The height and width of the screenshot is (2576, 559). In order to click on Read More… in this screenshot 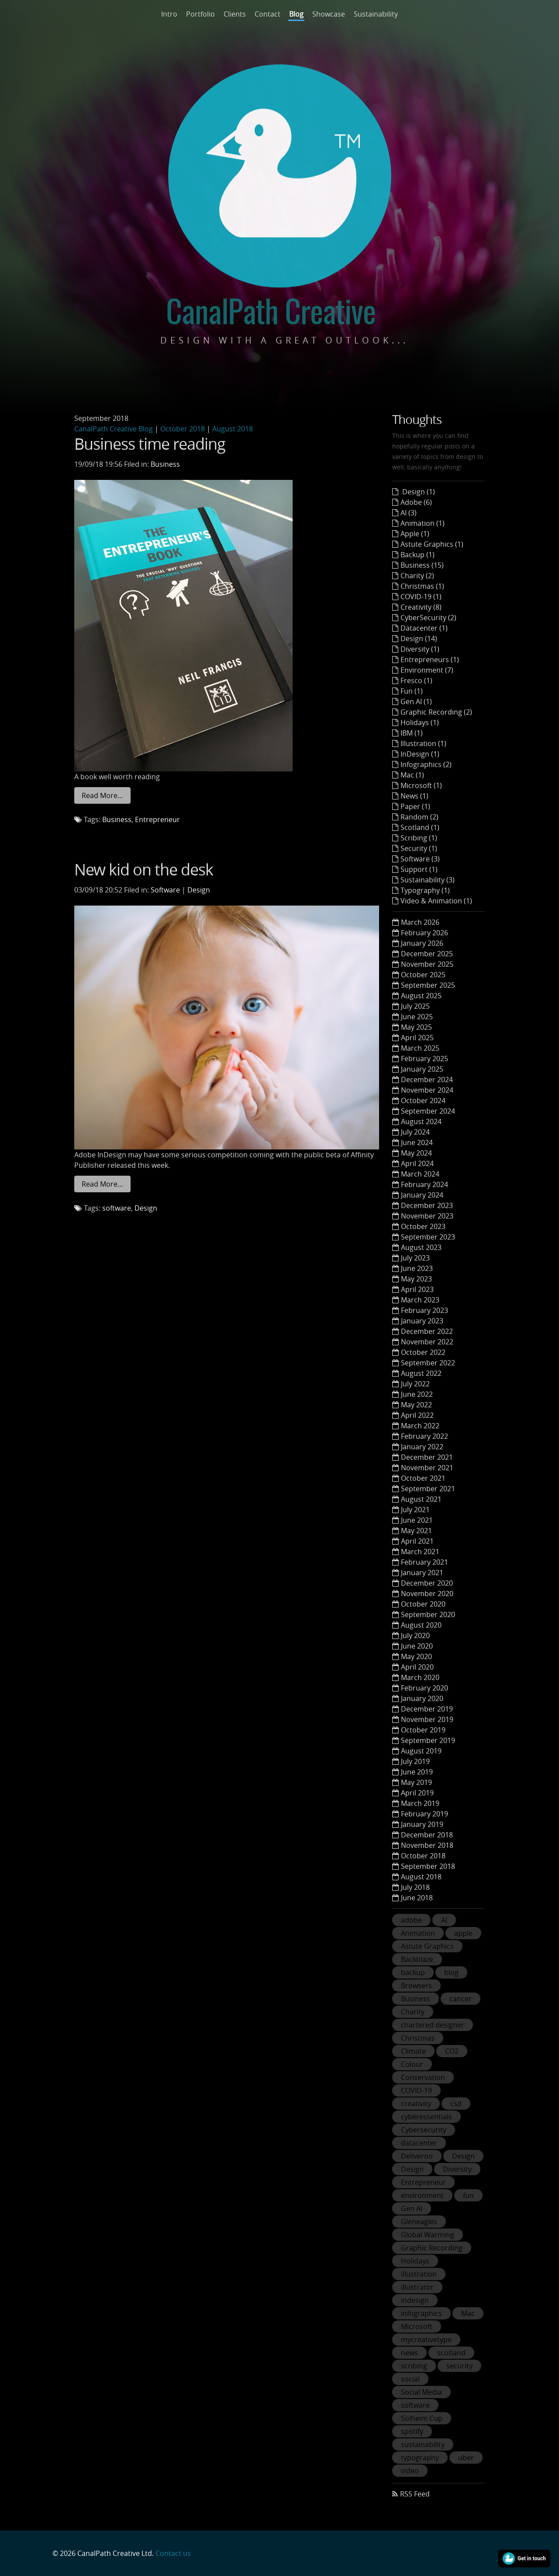, I will do `click(102, 795)`.